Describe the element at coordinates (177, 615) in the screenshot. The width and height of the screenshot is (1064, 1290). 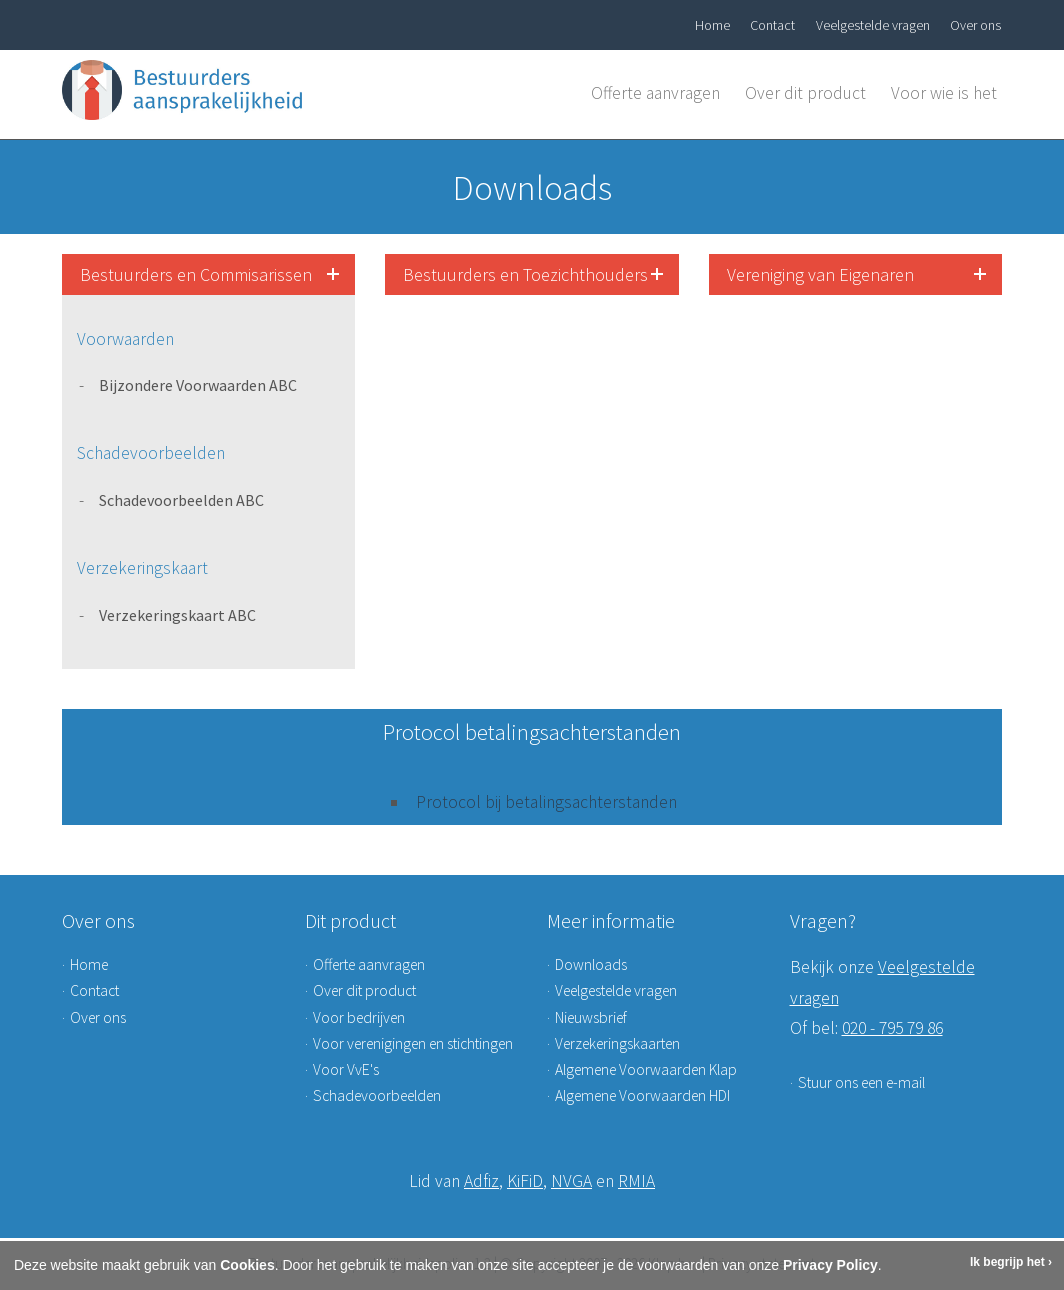
I see `Verzekeringskaart ABC` at that location.